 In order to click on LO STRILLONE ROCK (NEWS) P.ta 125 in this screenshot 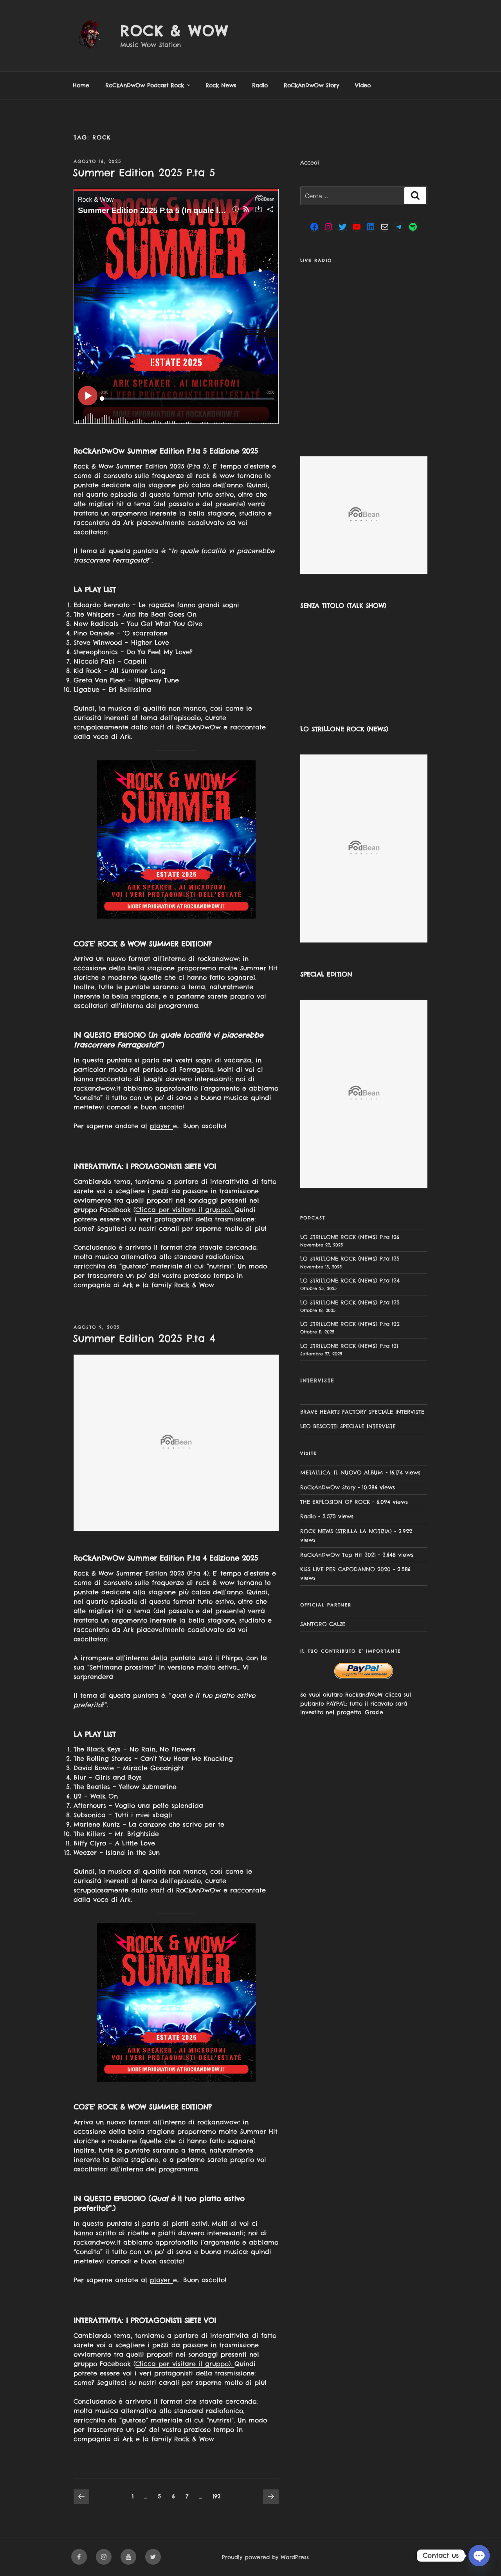, I will do `click(350, 1258)`.